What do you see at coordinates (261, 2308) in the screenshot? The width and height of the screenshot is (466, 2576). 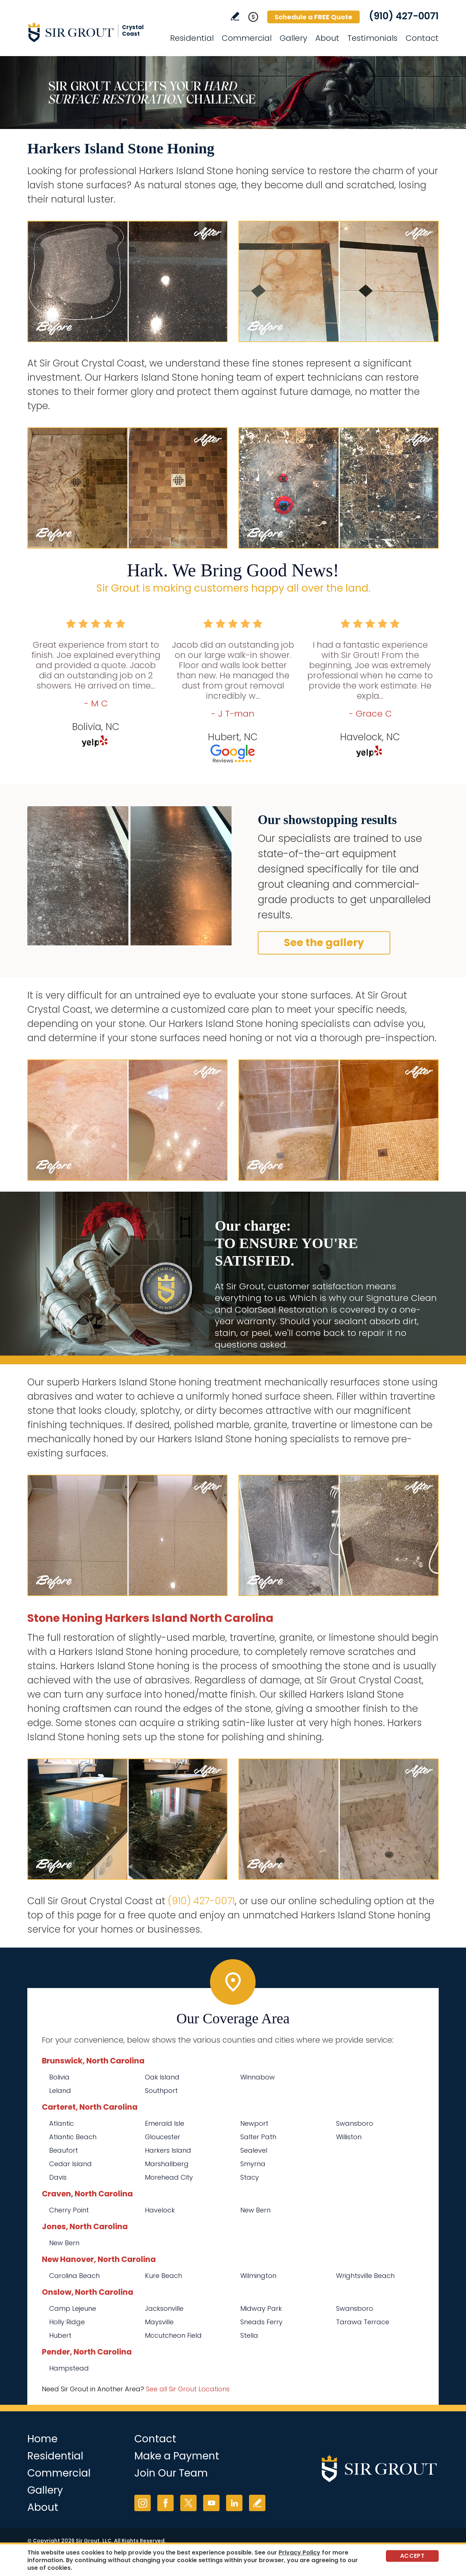 I see `Midway Park` at bounding box center [261, 2308].